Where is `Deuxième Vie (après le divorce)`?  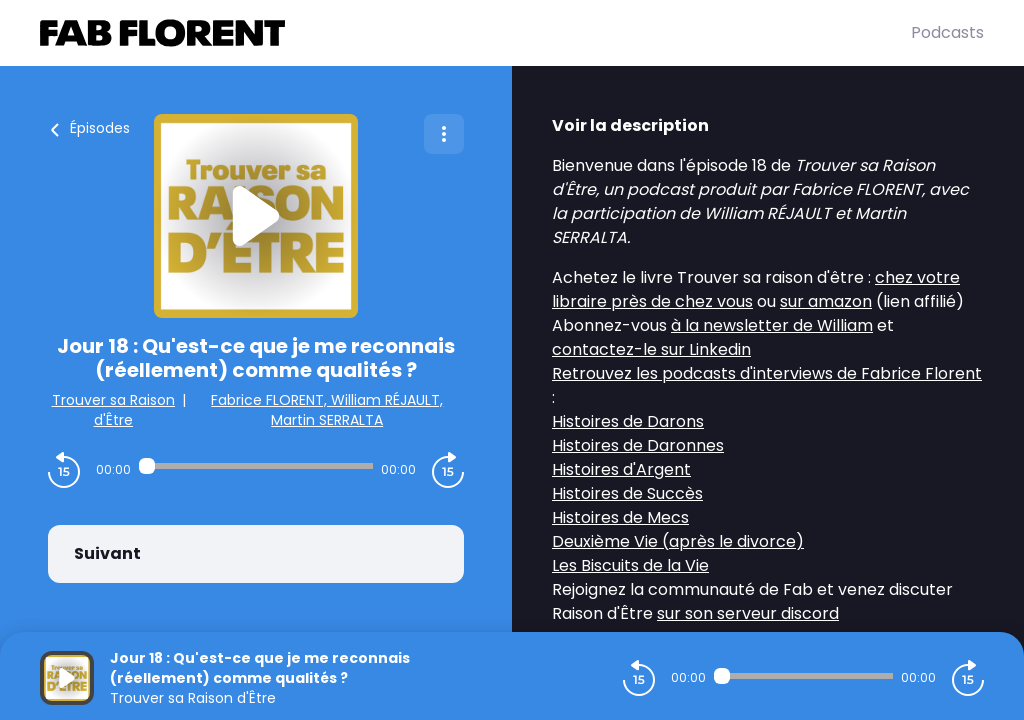
Deuxième Vie (après le divorce) is located at coordinates (678, 541).